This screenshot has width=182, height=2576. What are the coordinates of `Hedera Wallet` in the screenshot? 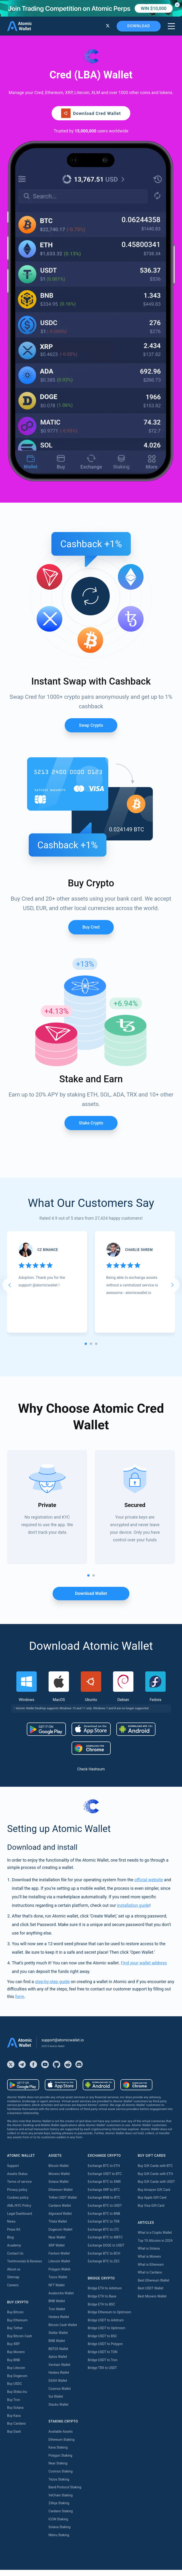 It's located at (59, 2317).